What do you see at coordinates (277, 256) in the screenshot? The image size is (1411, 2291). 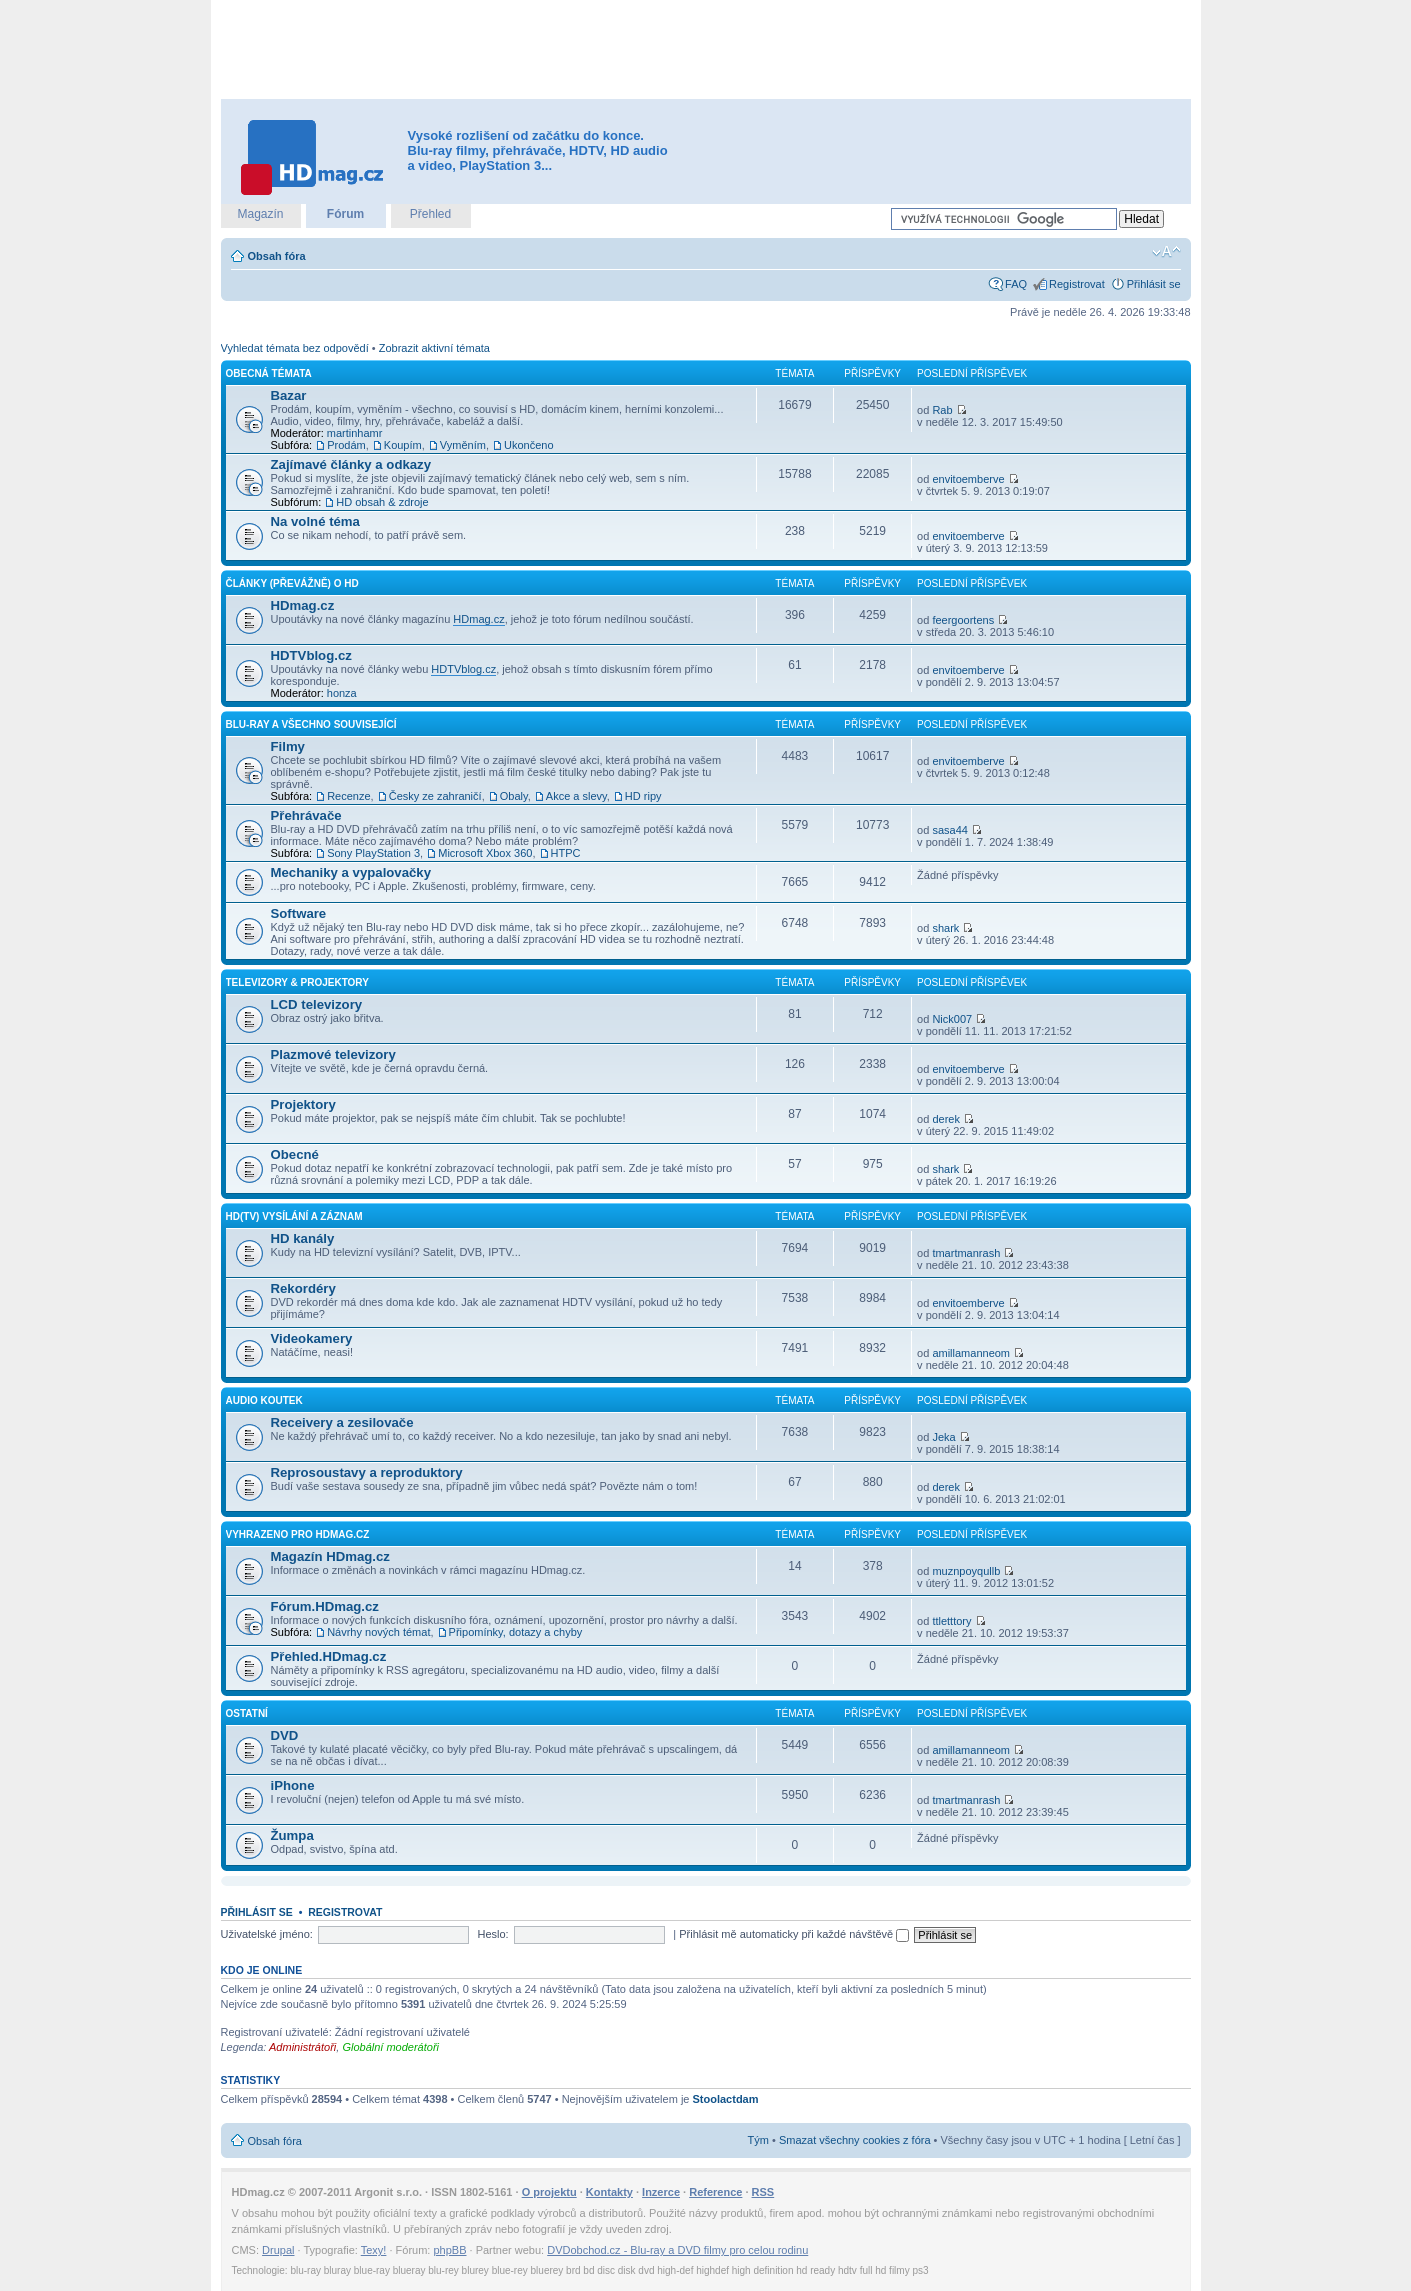 I see `Obsah fóra` at bounding box center [277, 256].